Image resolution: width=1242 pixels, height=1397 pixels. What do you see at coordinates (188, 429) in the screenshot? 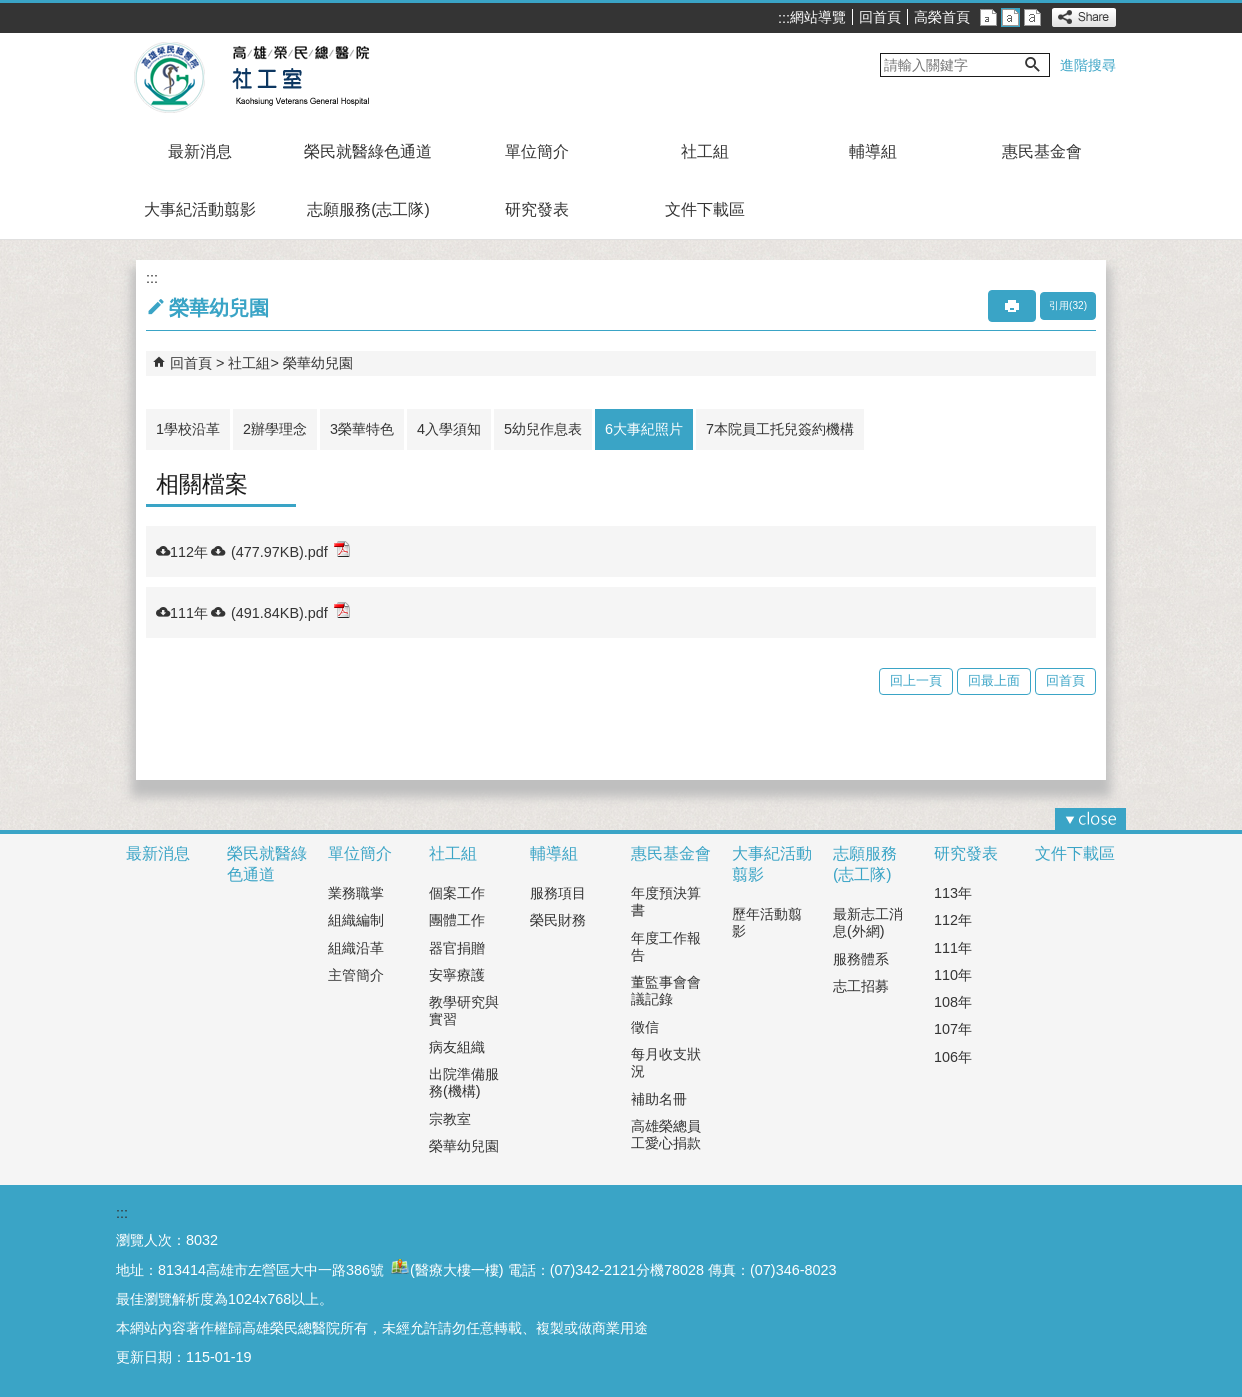
I see `1學校沿革` at bounding box center [188, 429].